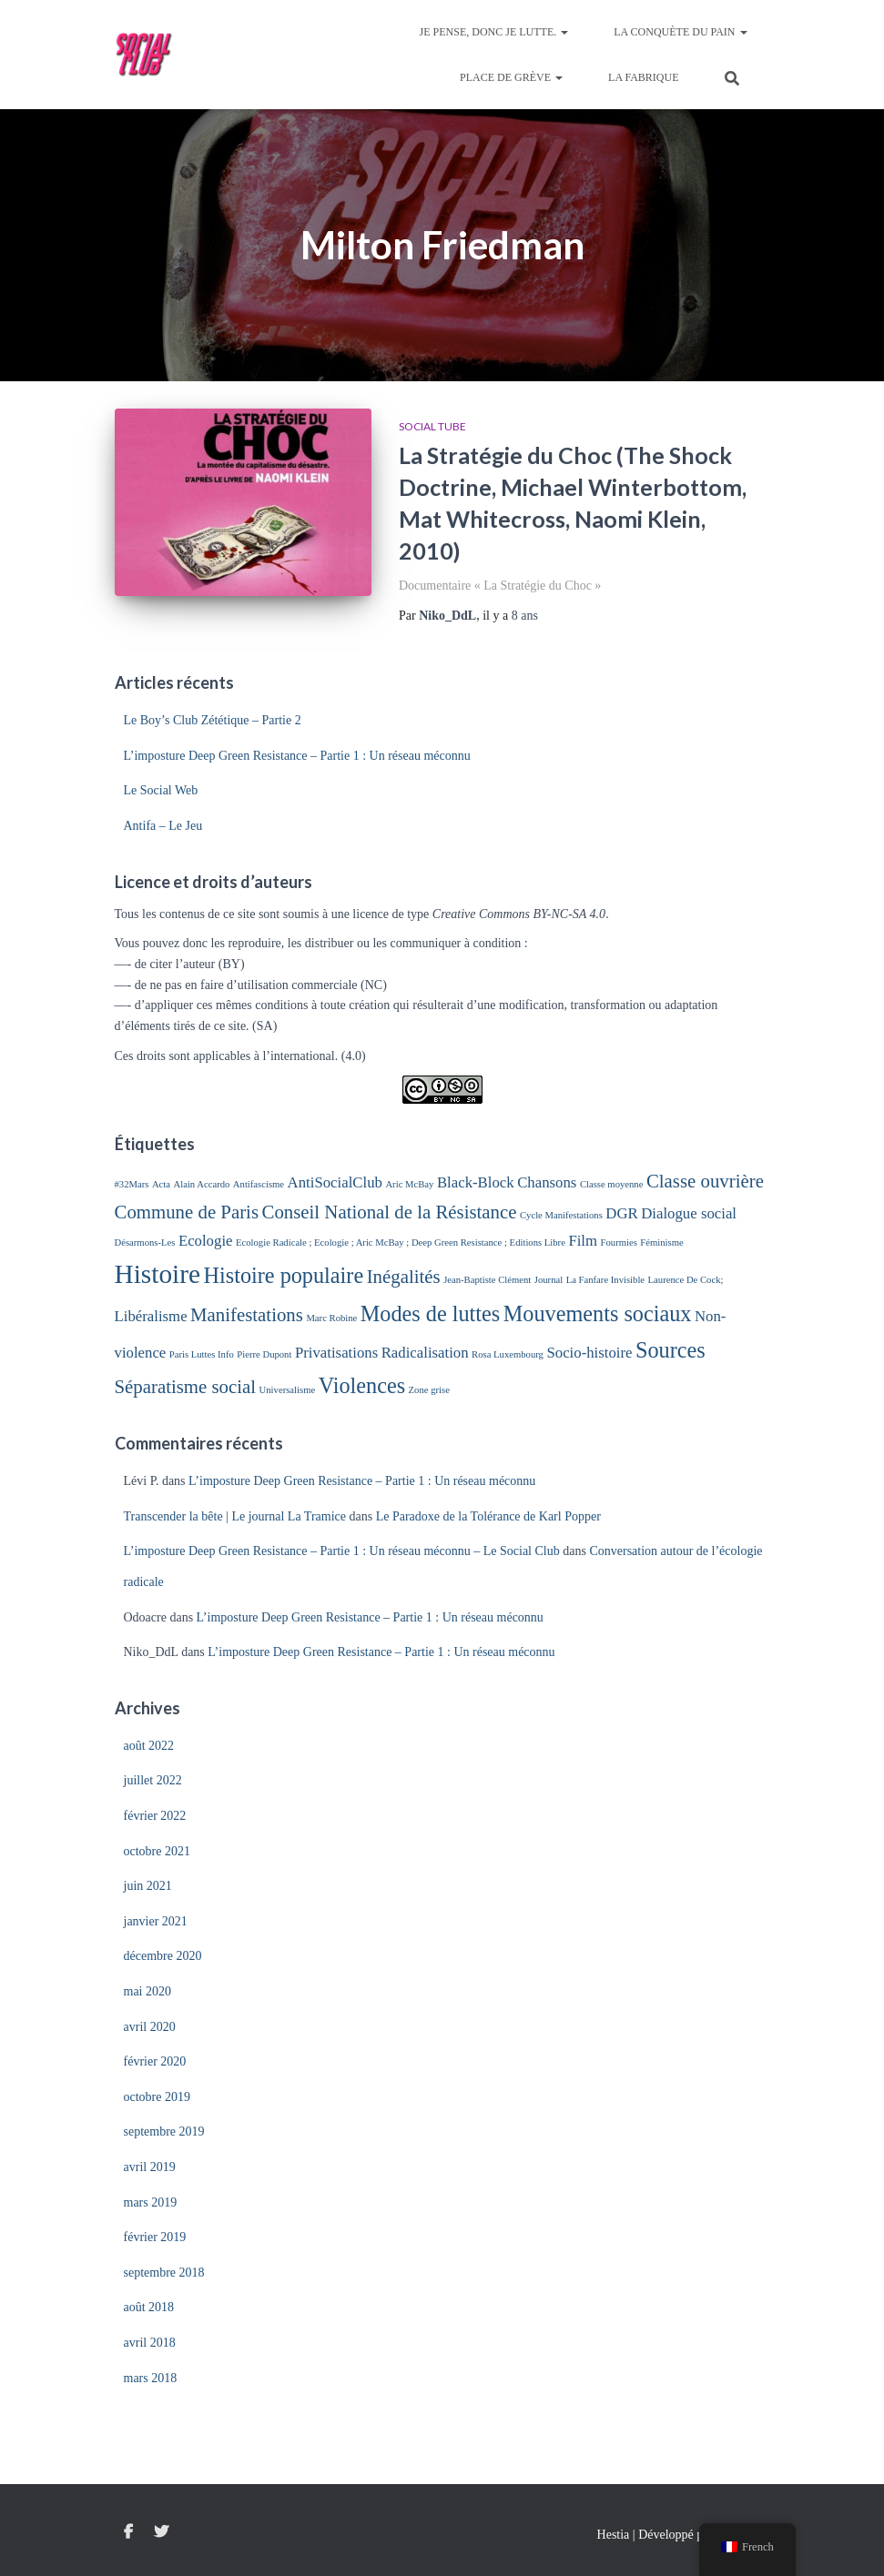  I want to click on octobre 2021, so click(157, 1851).